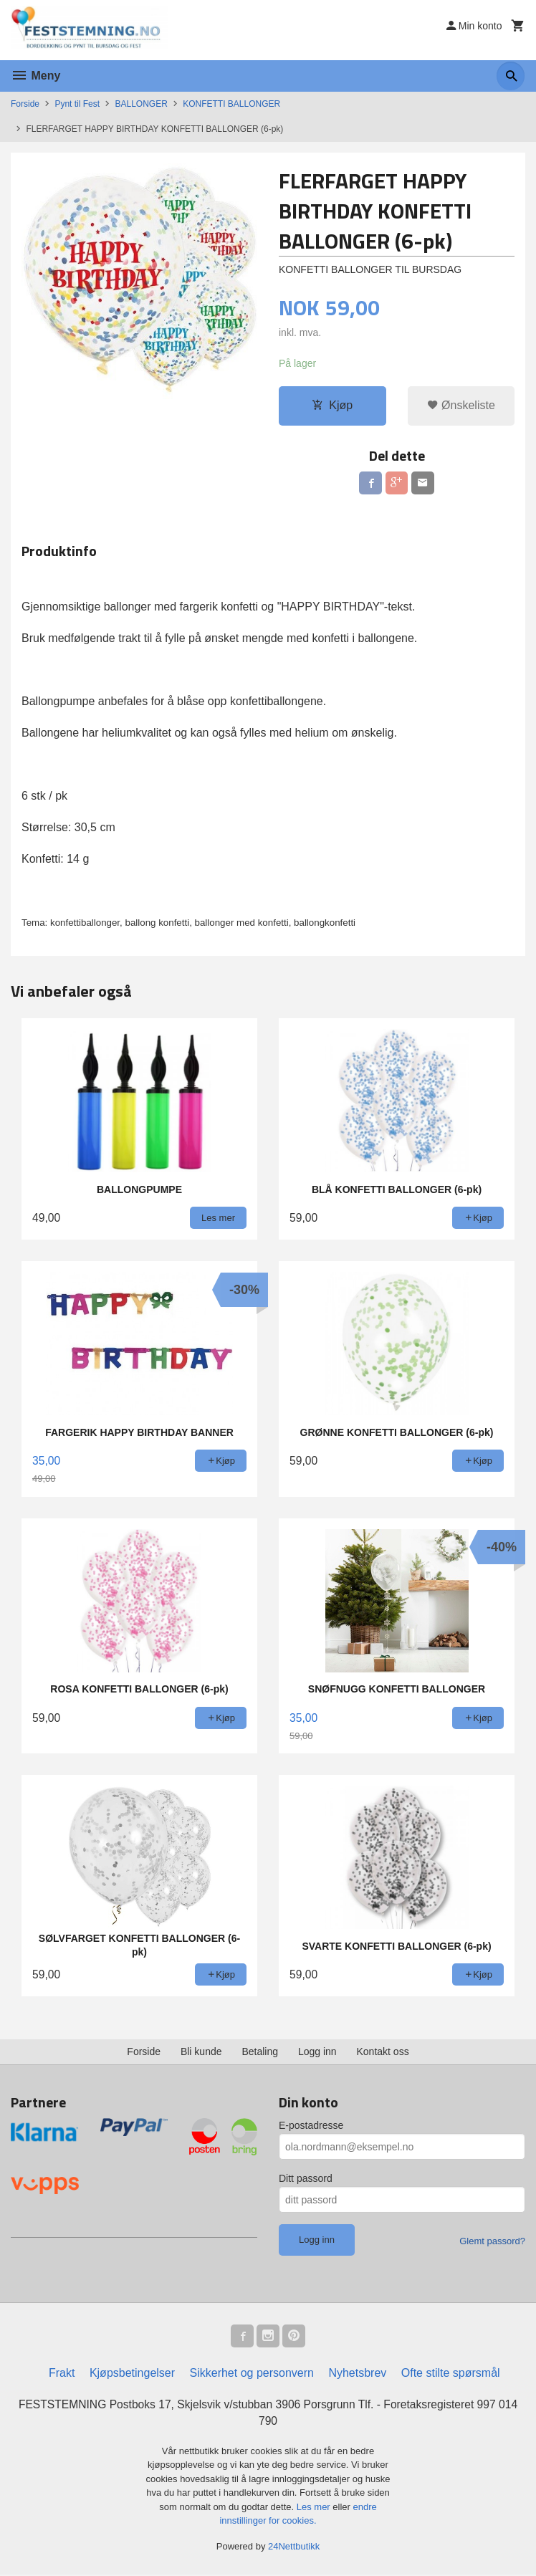  What do you see at coordinates (294, 2547) in the screenshot?
I see `24Nettbutikk` at bounding box center [294, 2547].